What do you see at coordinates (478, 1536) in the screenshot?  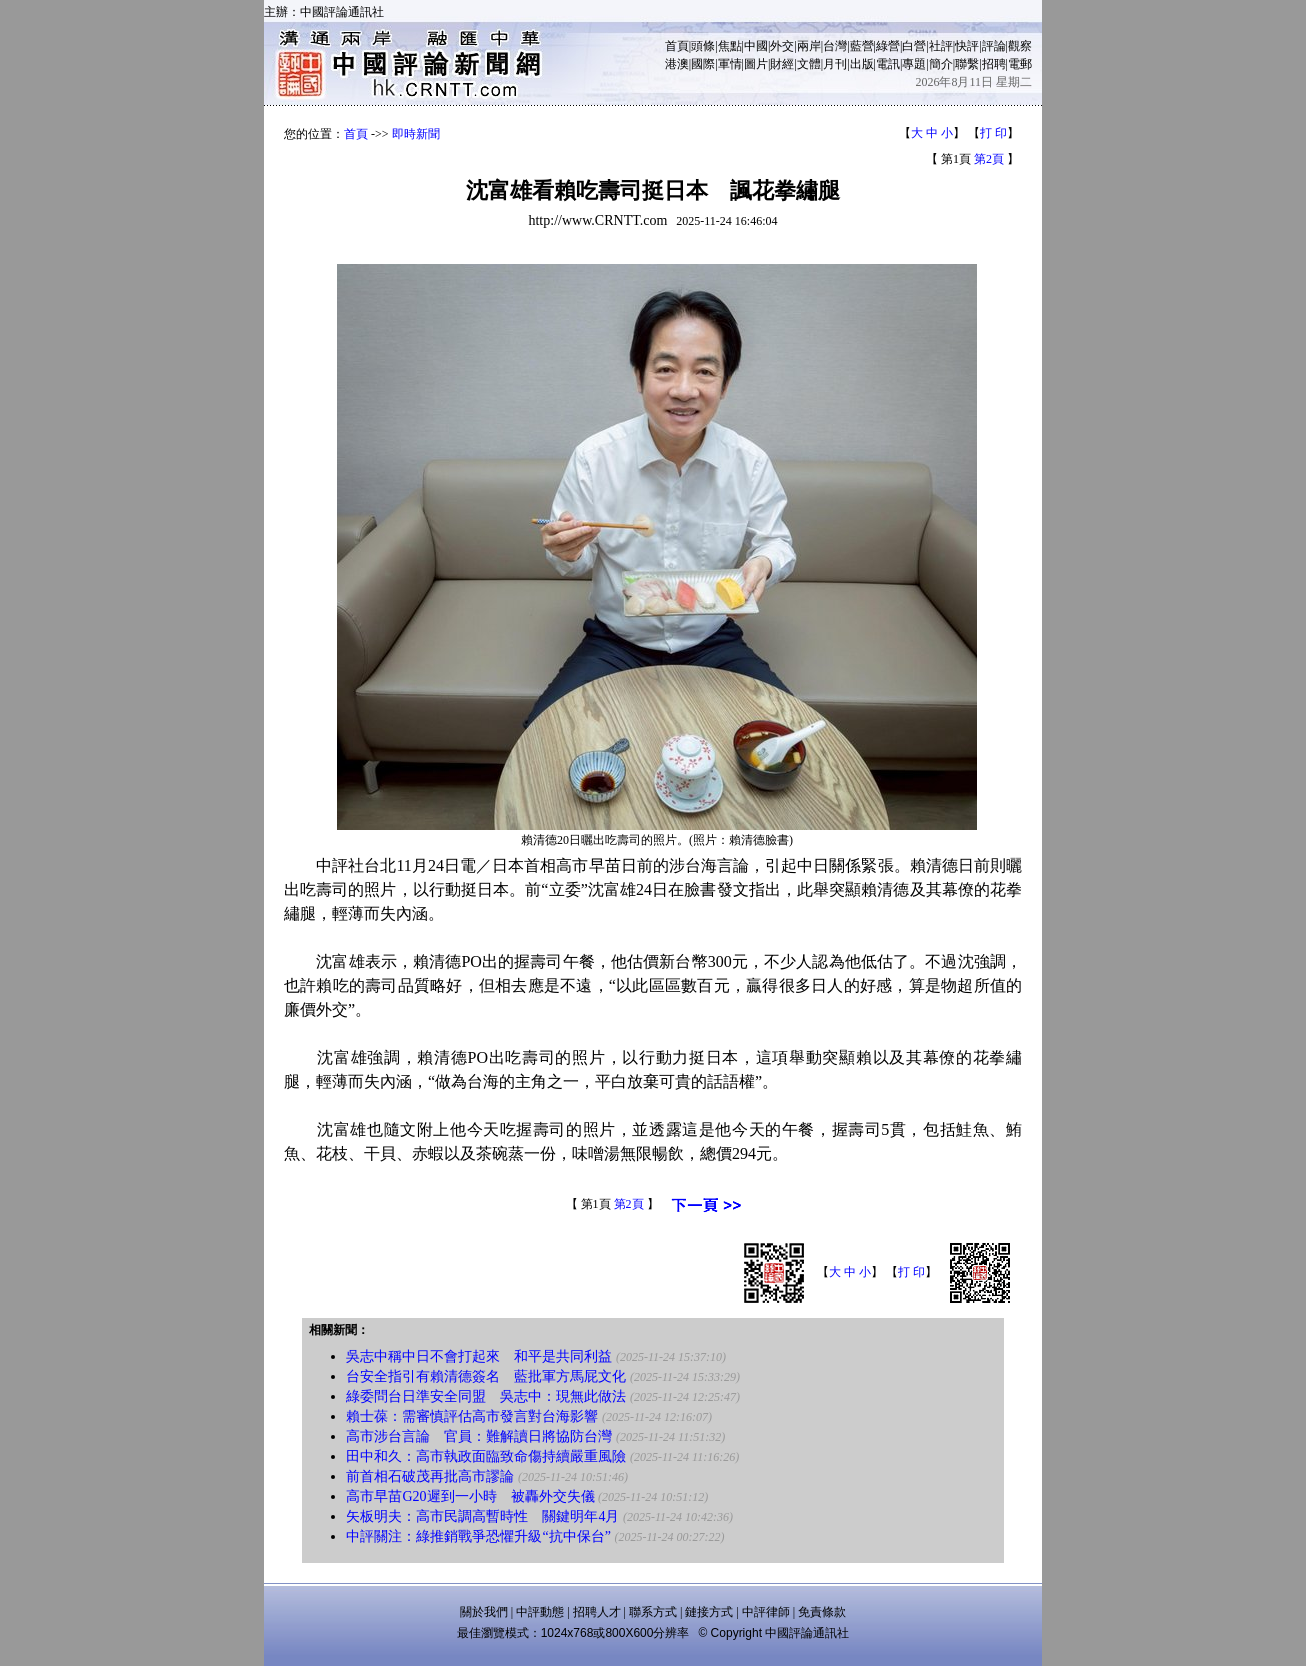 I see `中評關注：綠推銷戰爭恐懼升級“抗中保台”` at bounding box center [478, 1536].